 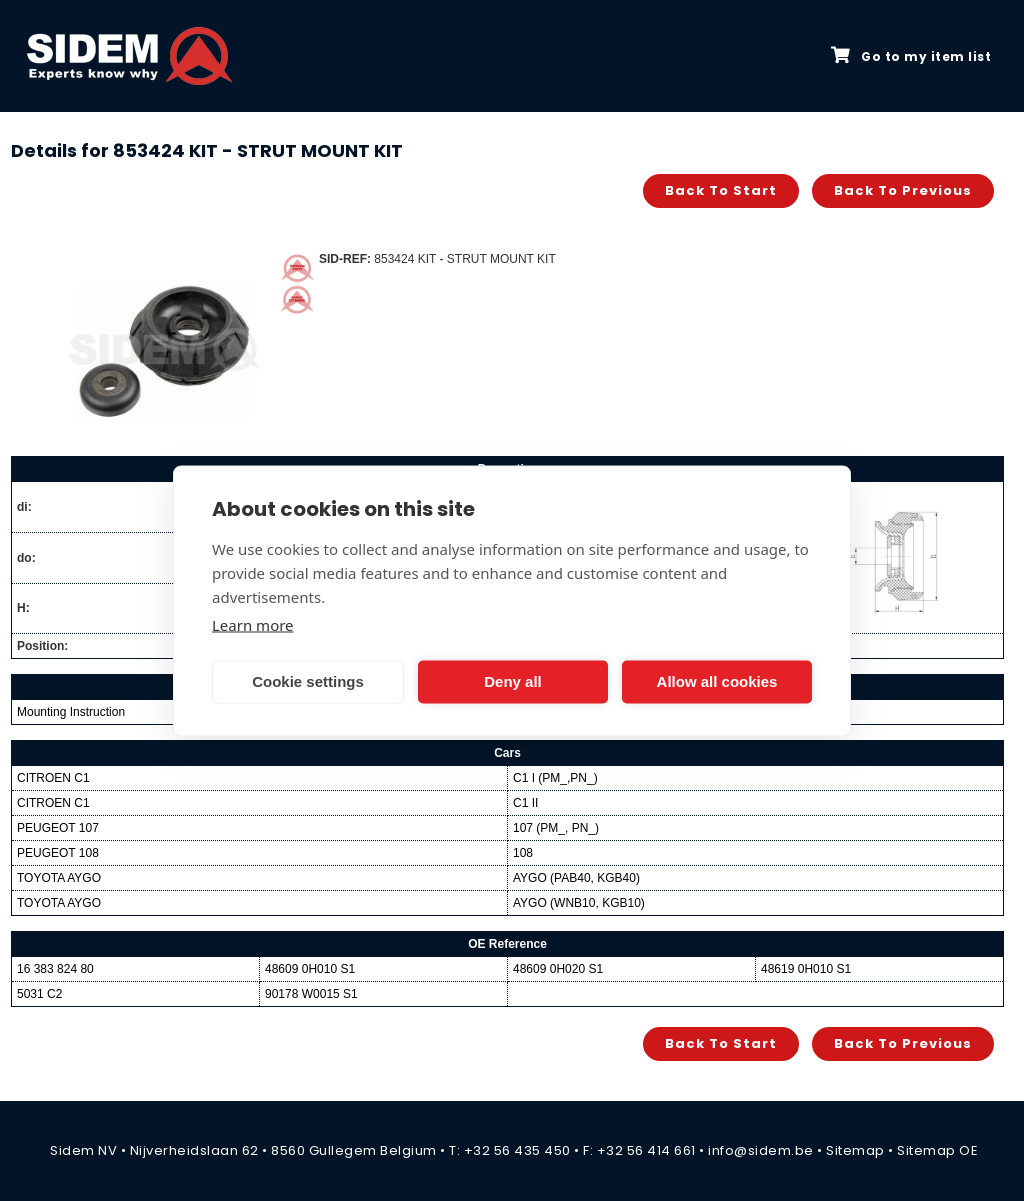 I want to click on AYGO (WNB10, KGB10), so click(x=579, y=903).